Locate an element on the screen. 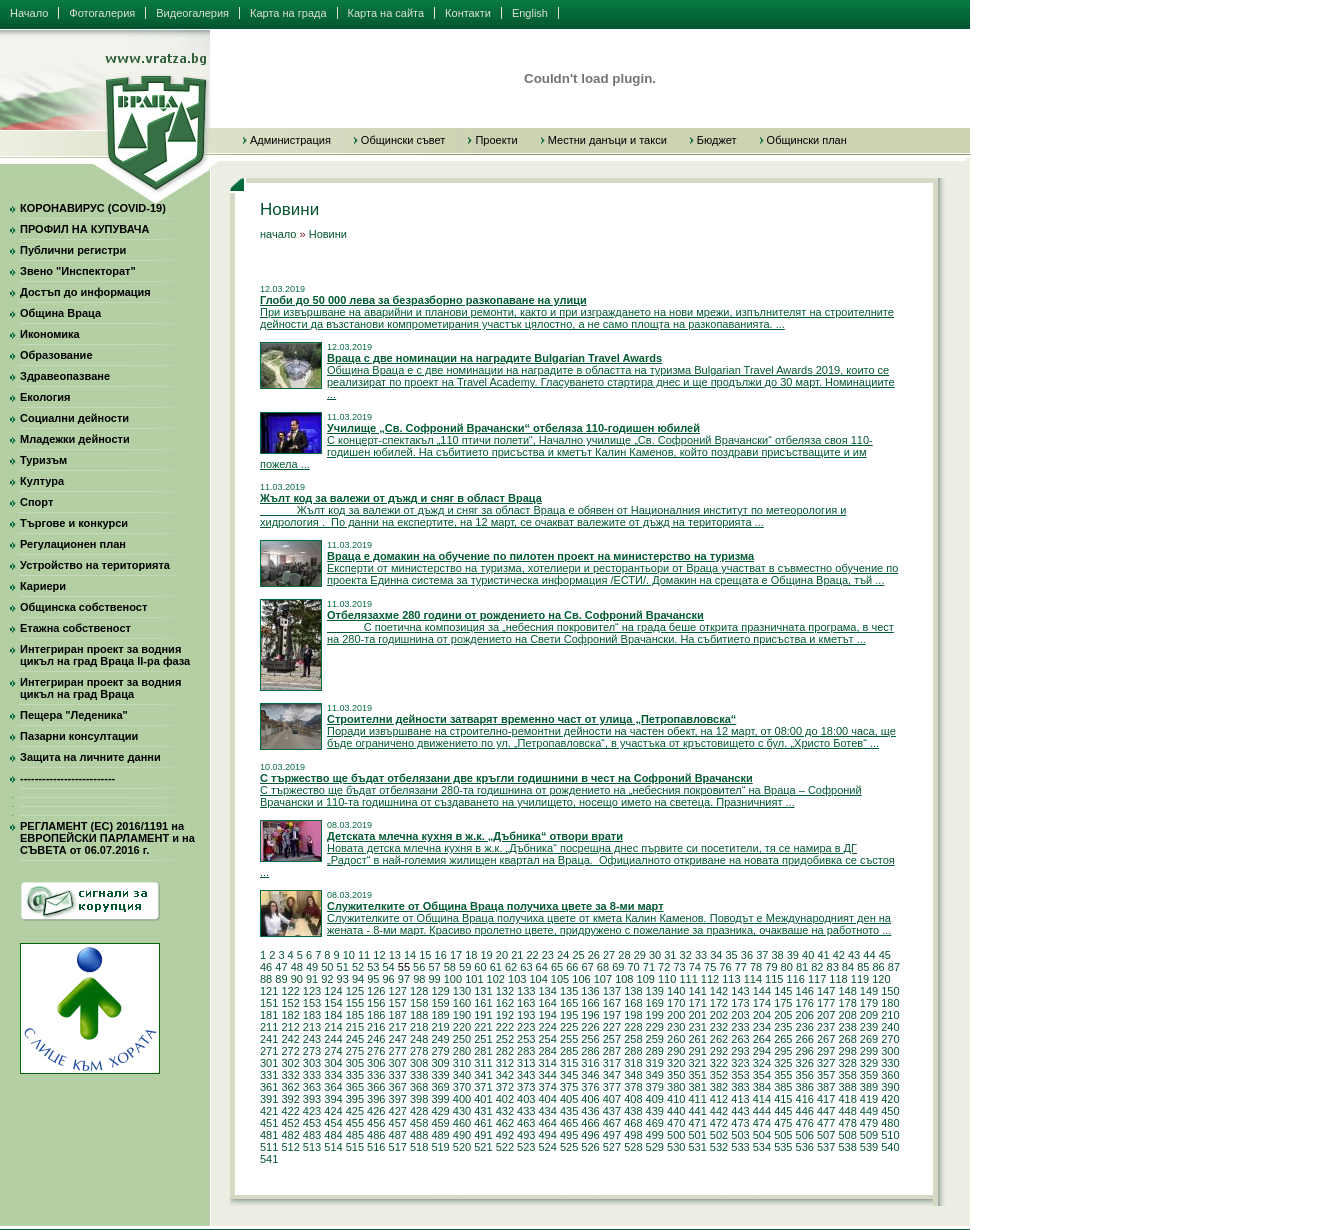  207 is located at coordinates (826, 1015).